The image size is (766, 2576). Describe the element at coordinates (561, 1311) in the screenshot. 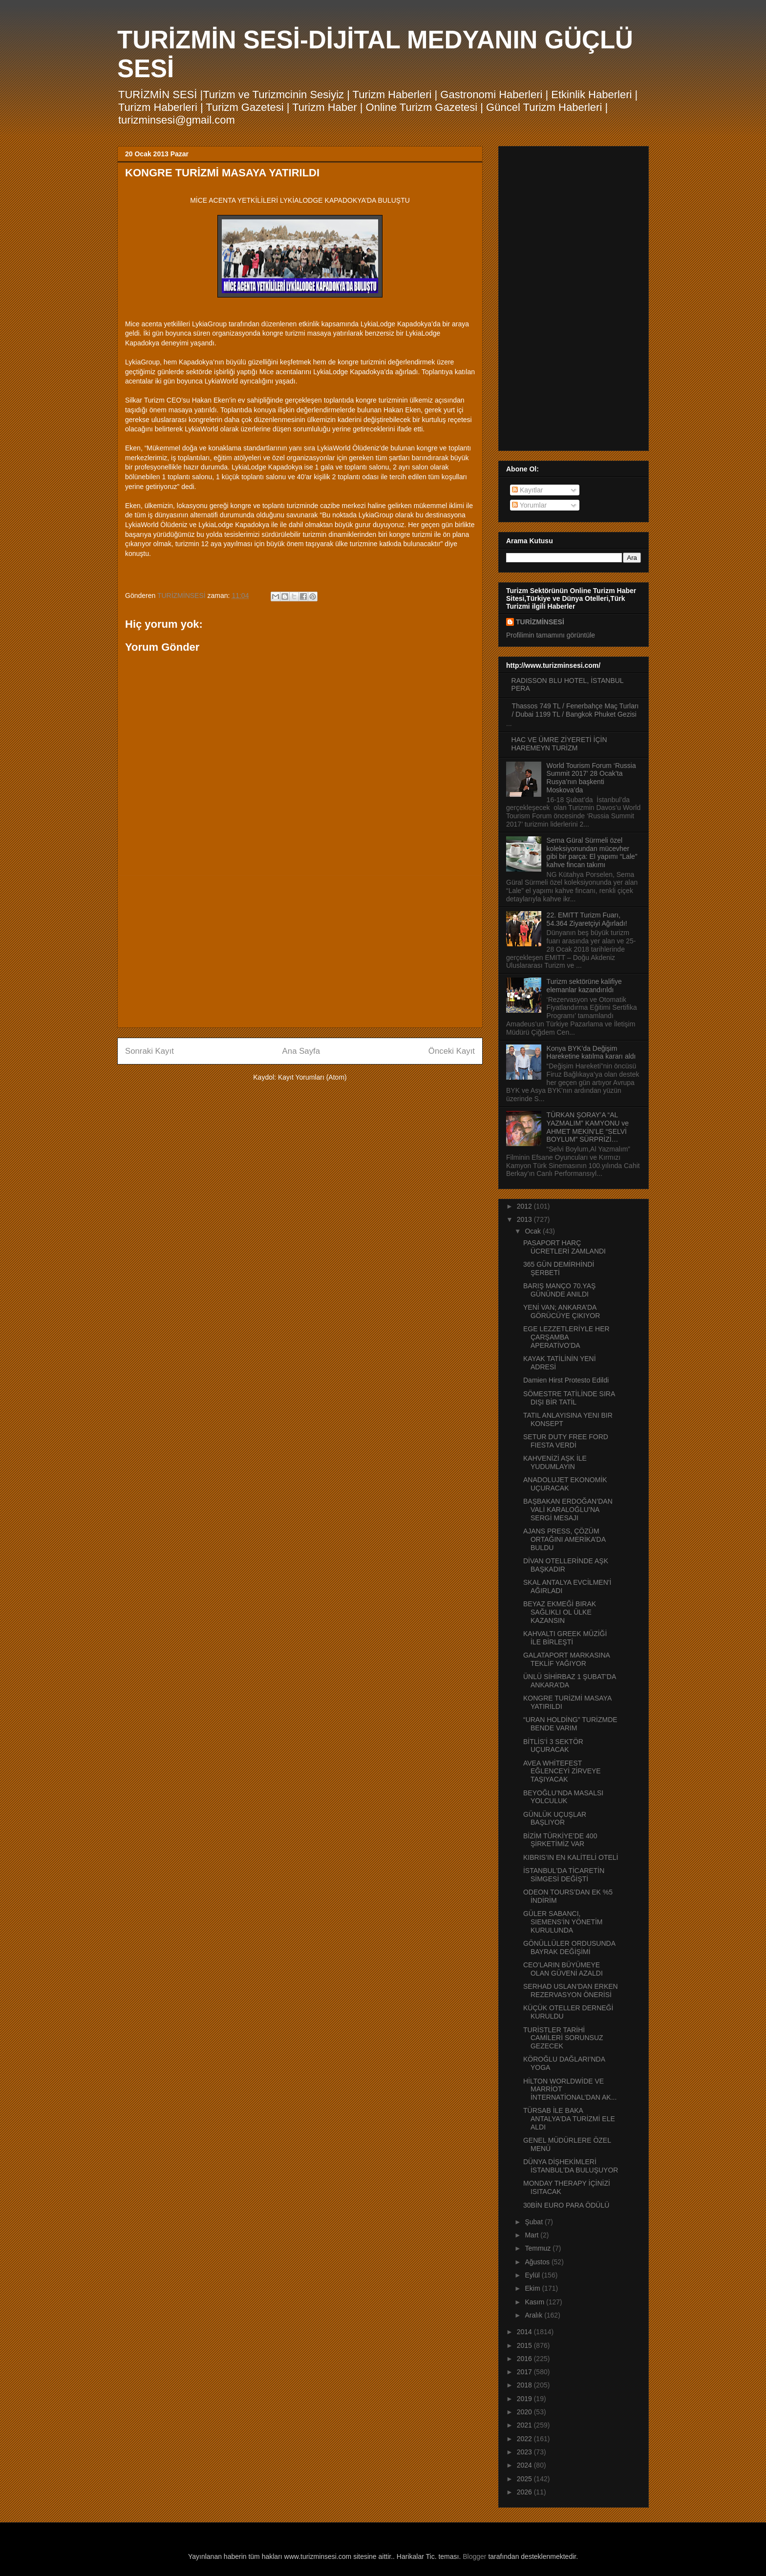

I see `YENİ VAN; ANKARA’DA GÖRÜCÜYE ÇIKIYOR` at that location.